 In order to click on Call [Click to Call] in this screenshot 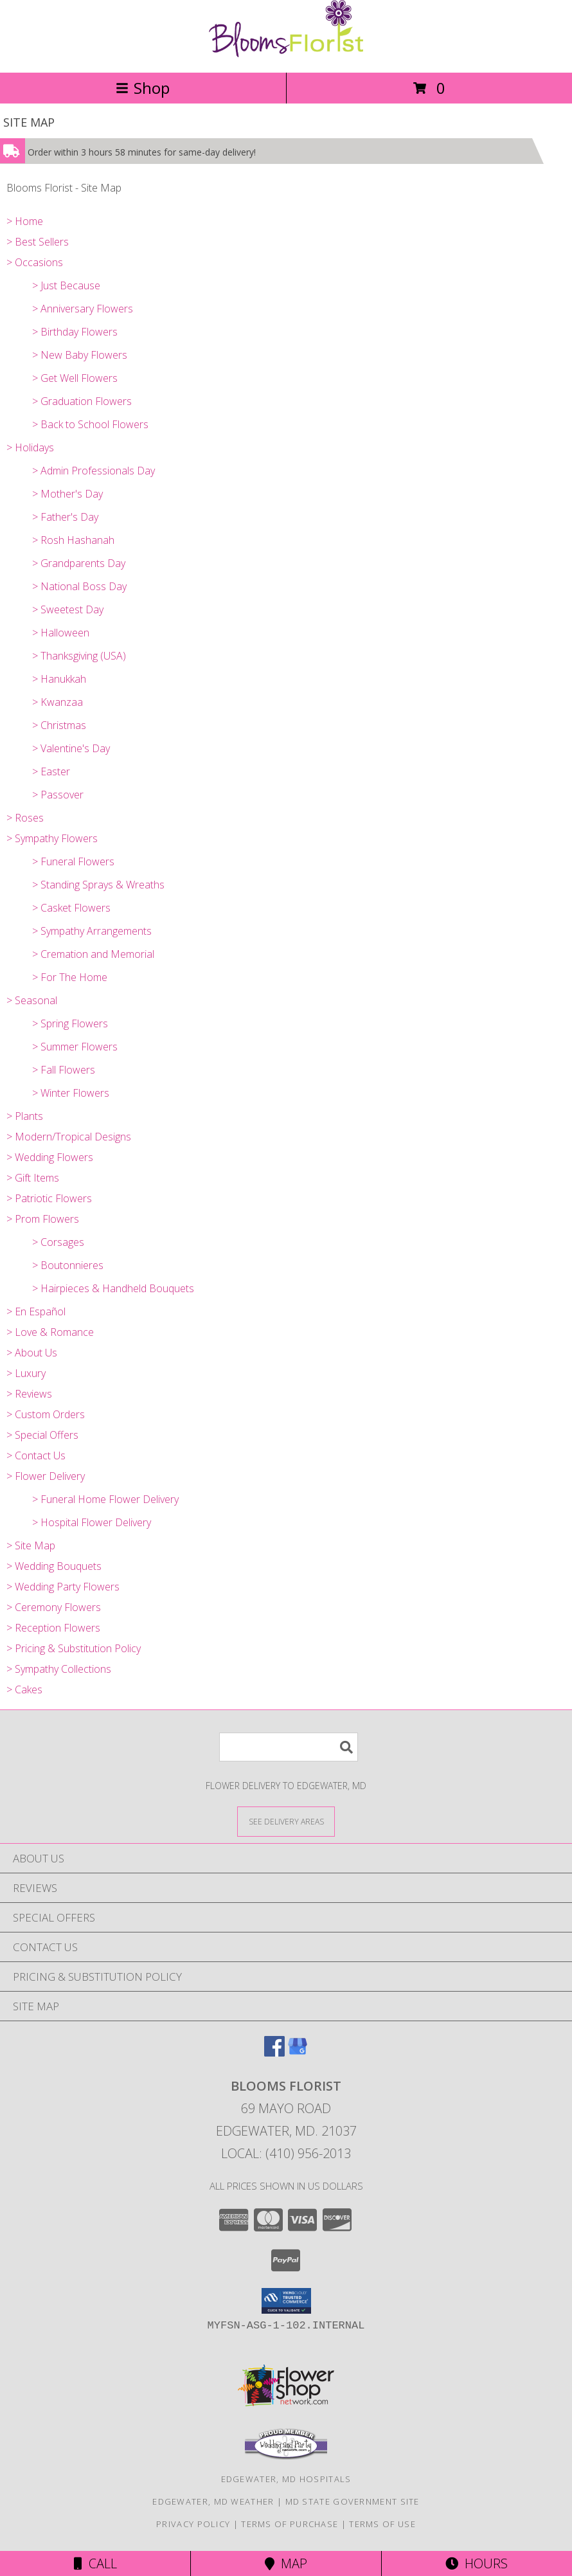, I will do `click(95, 2563)`.